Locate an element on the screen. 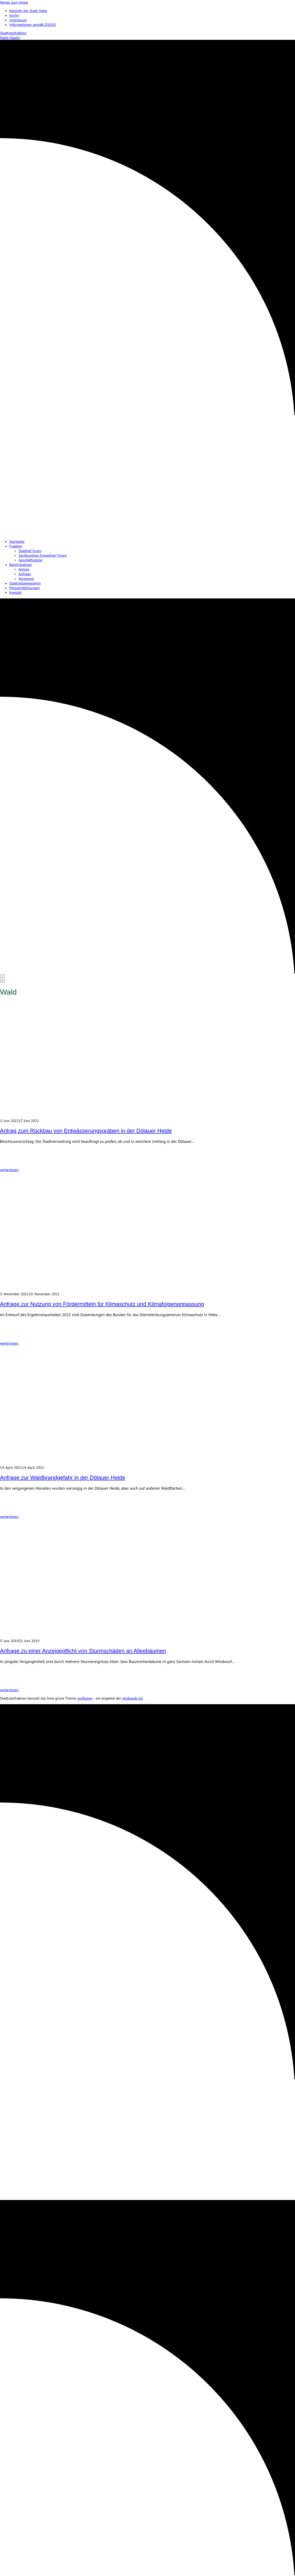 Image resolution: width=295 pixels, height=2576 pixels. Fraktion is located at coordinates (15, 546).